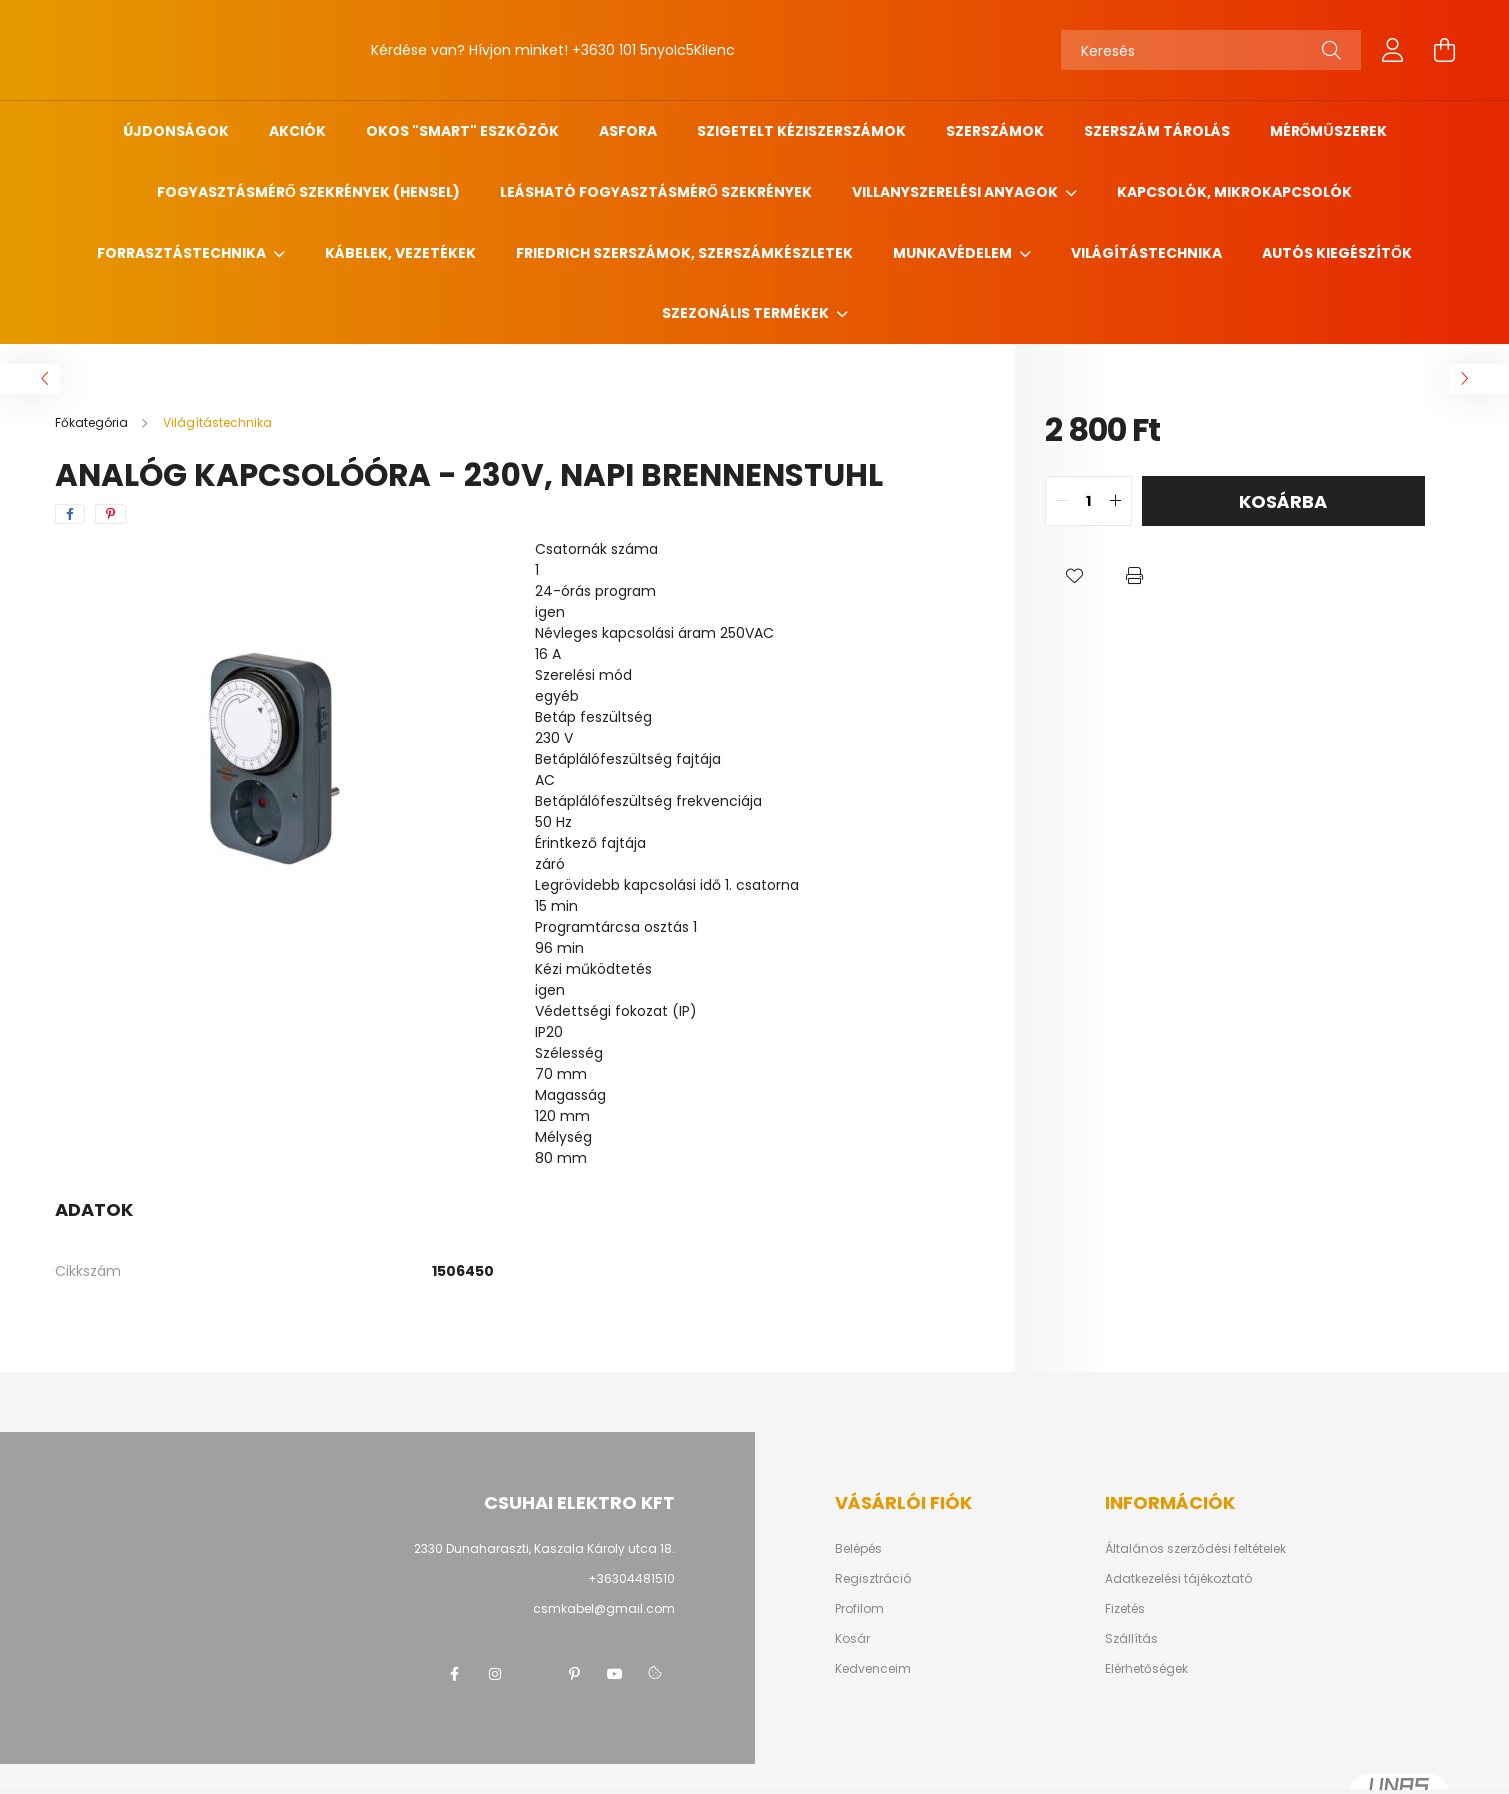  Describe the element at coordinates (1116, 501) in the screenshot. I see `[quantity plus]` at that location.